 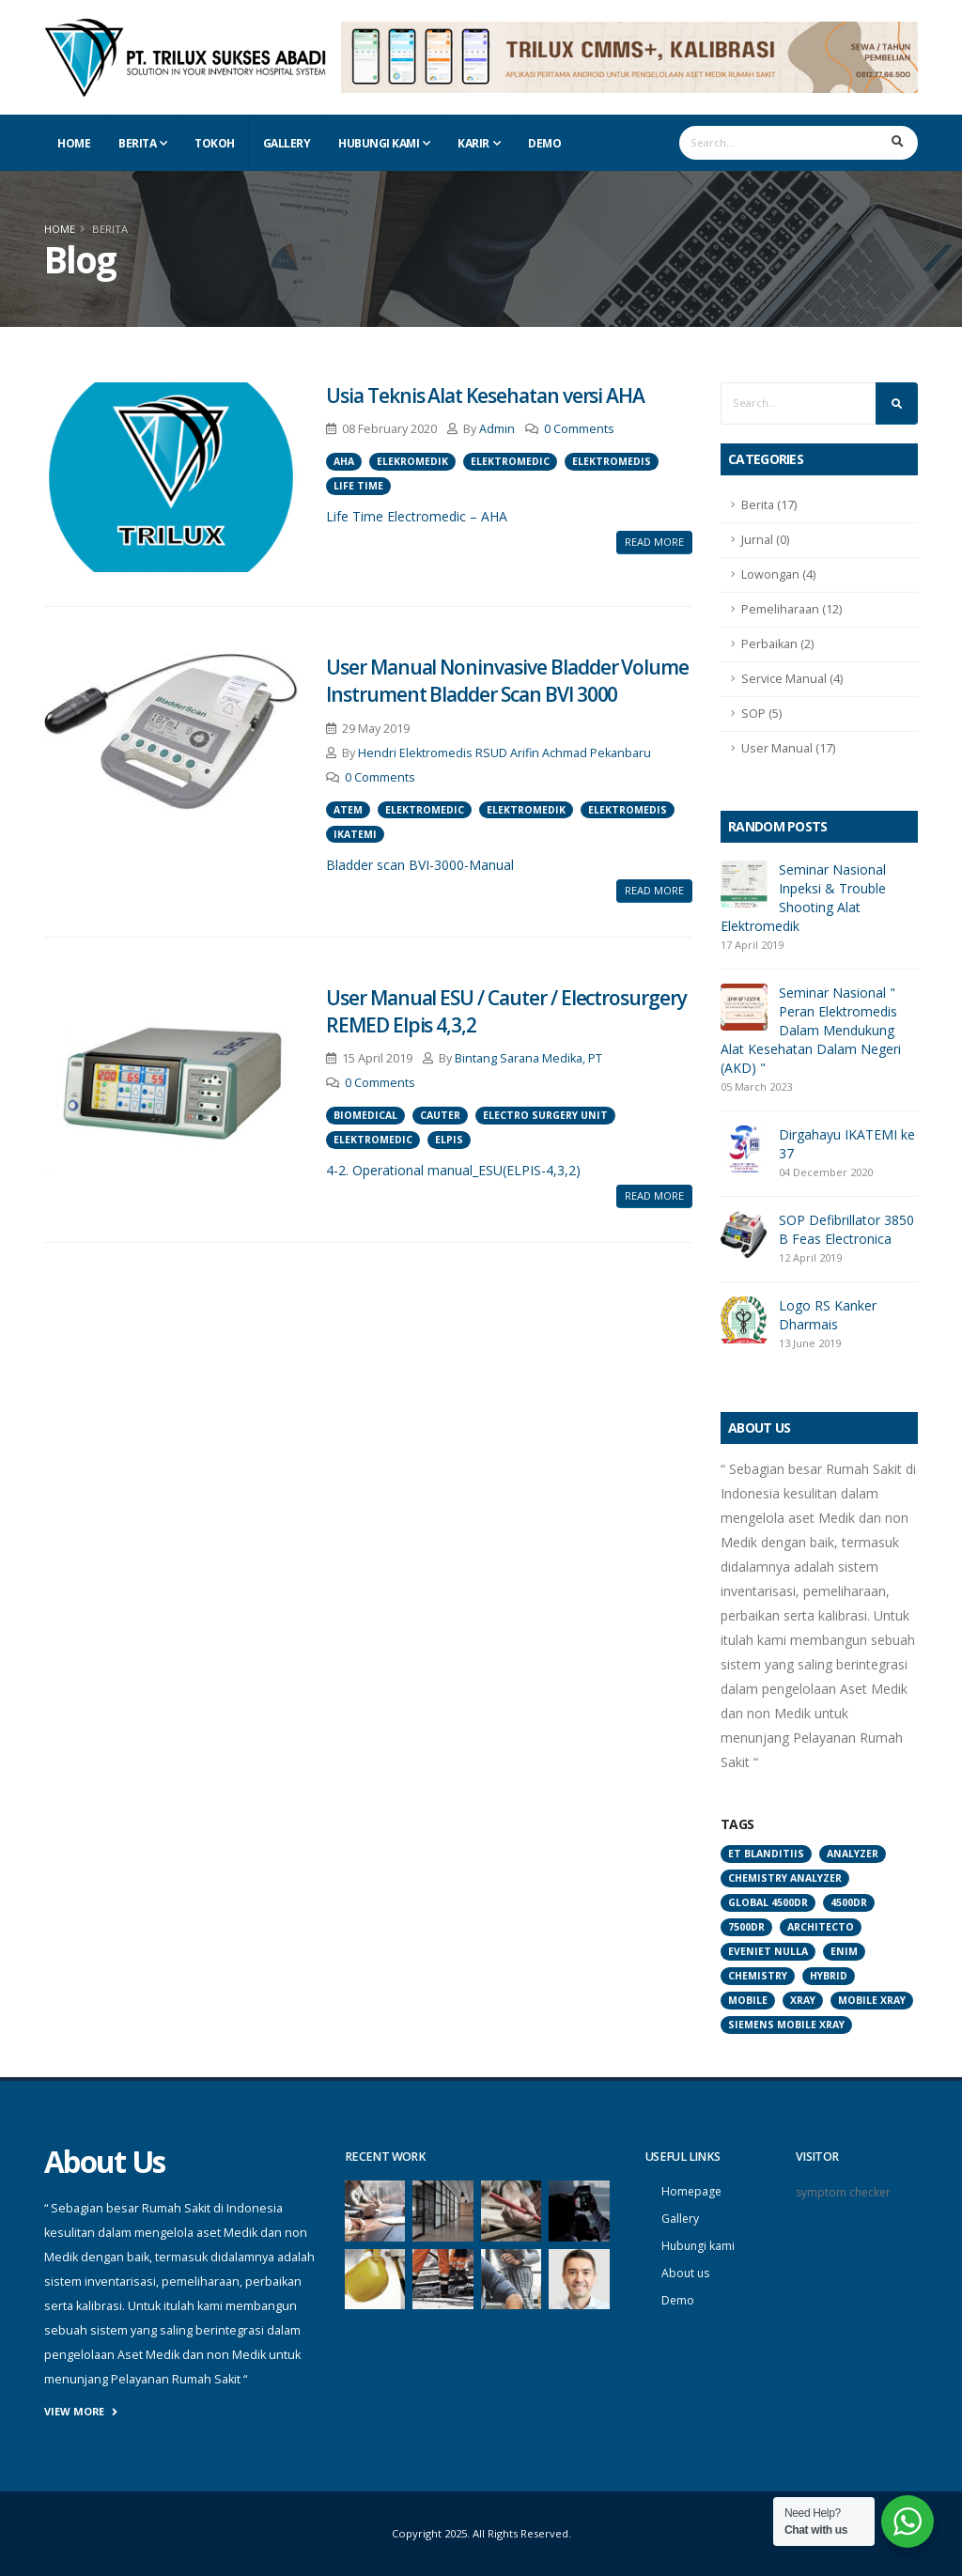 What do you see at coordinates (497, 429) in the screenshot?
I see `Admin` at bounding box center [497, 429].